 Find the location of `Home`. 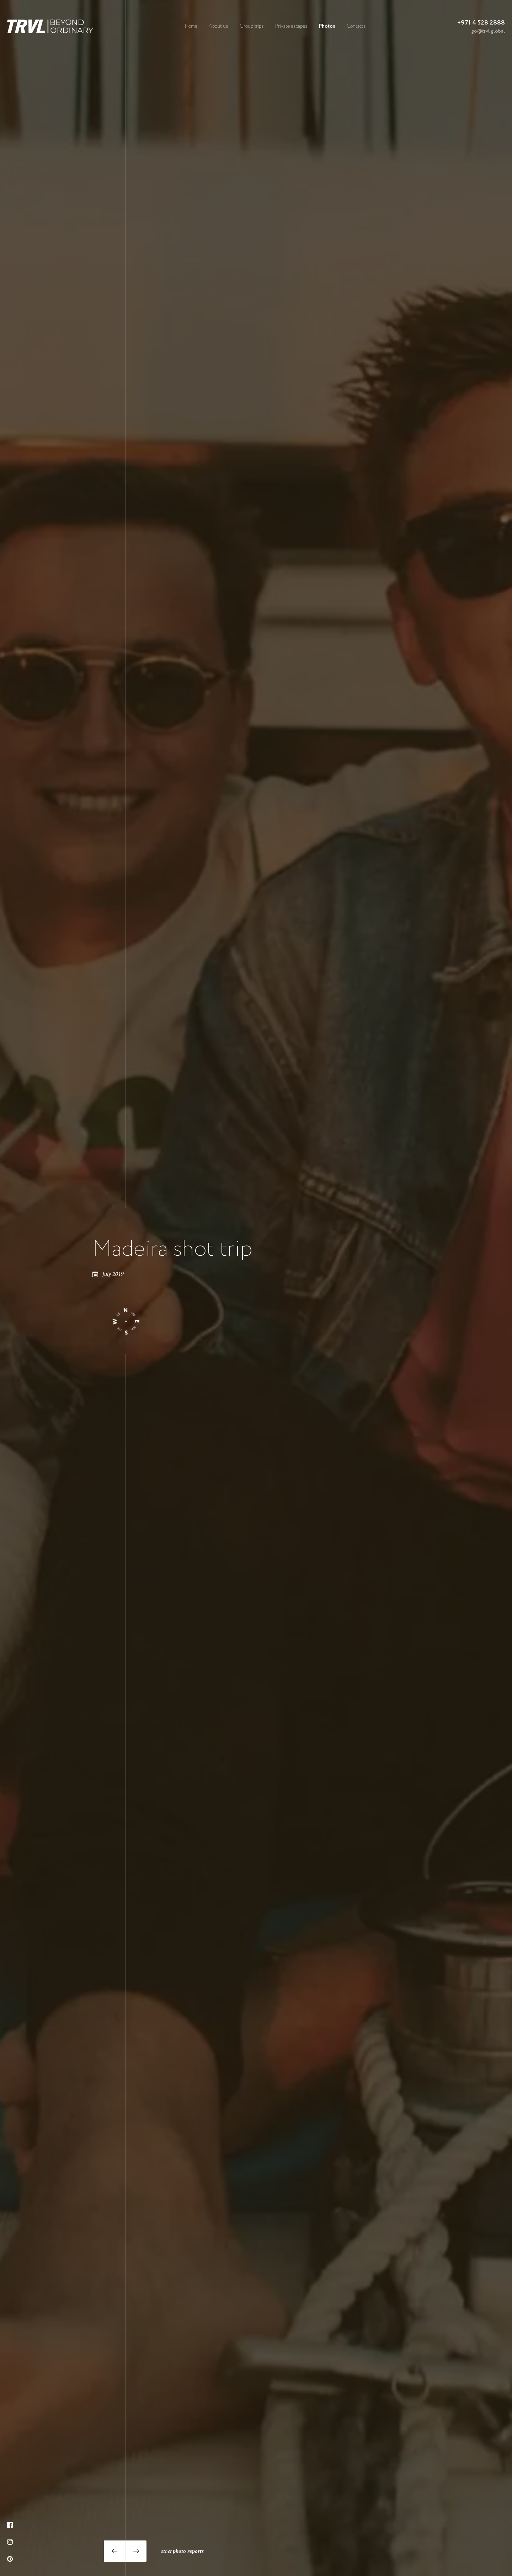

Home is located at coordinates (191, 26).